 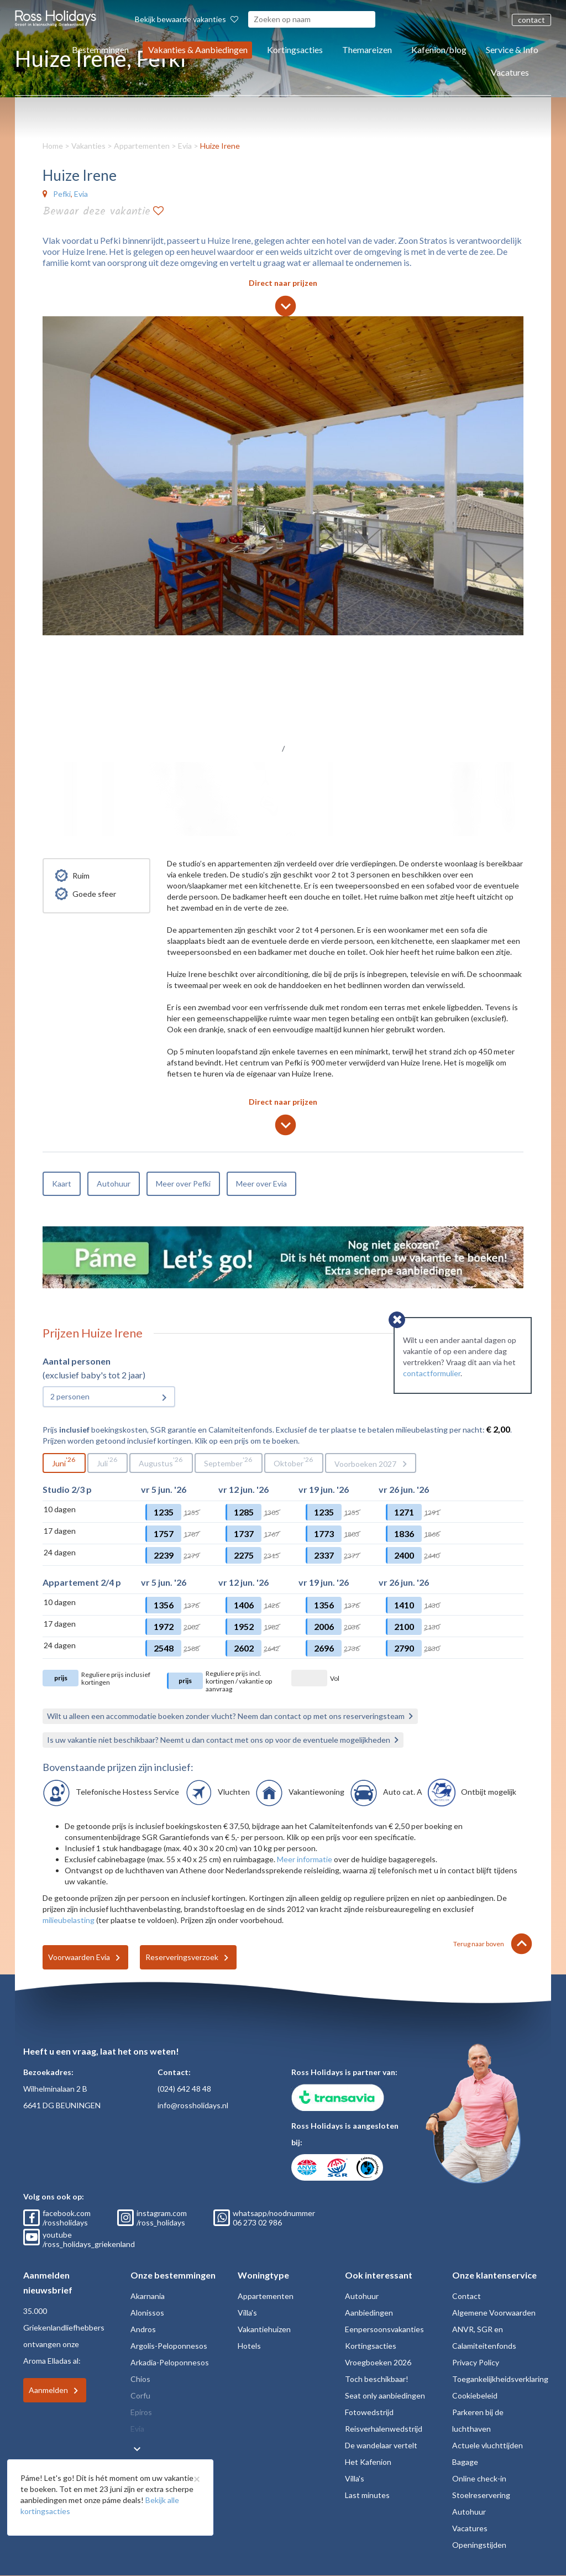 What do you see at coordinates (474, 2395) in the screenshot?
I see `Cookiebeleid` at bounding box center [474, 2395].